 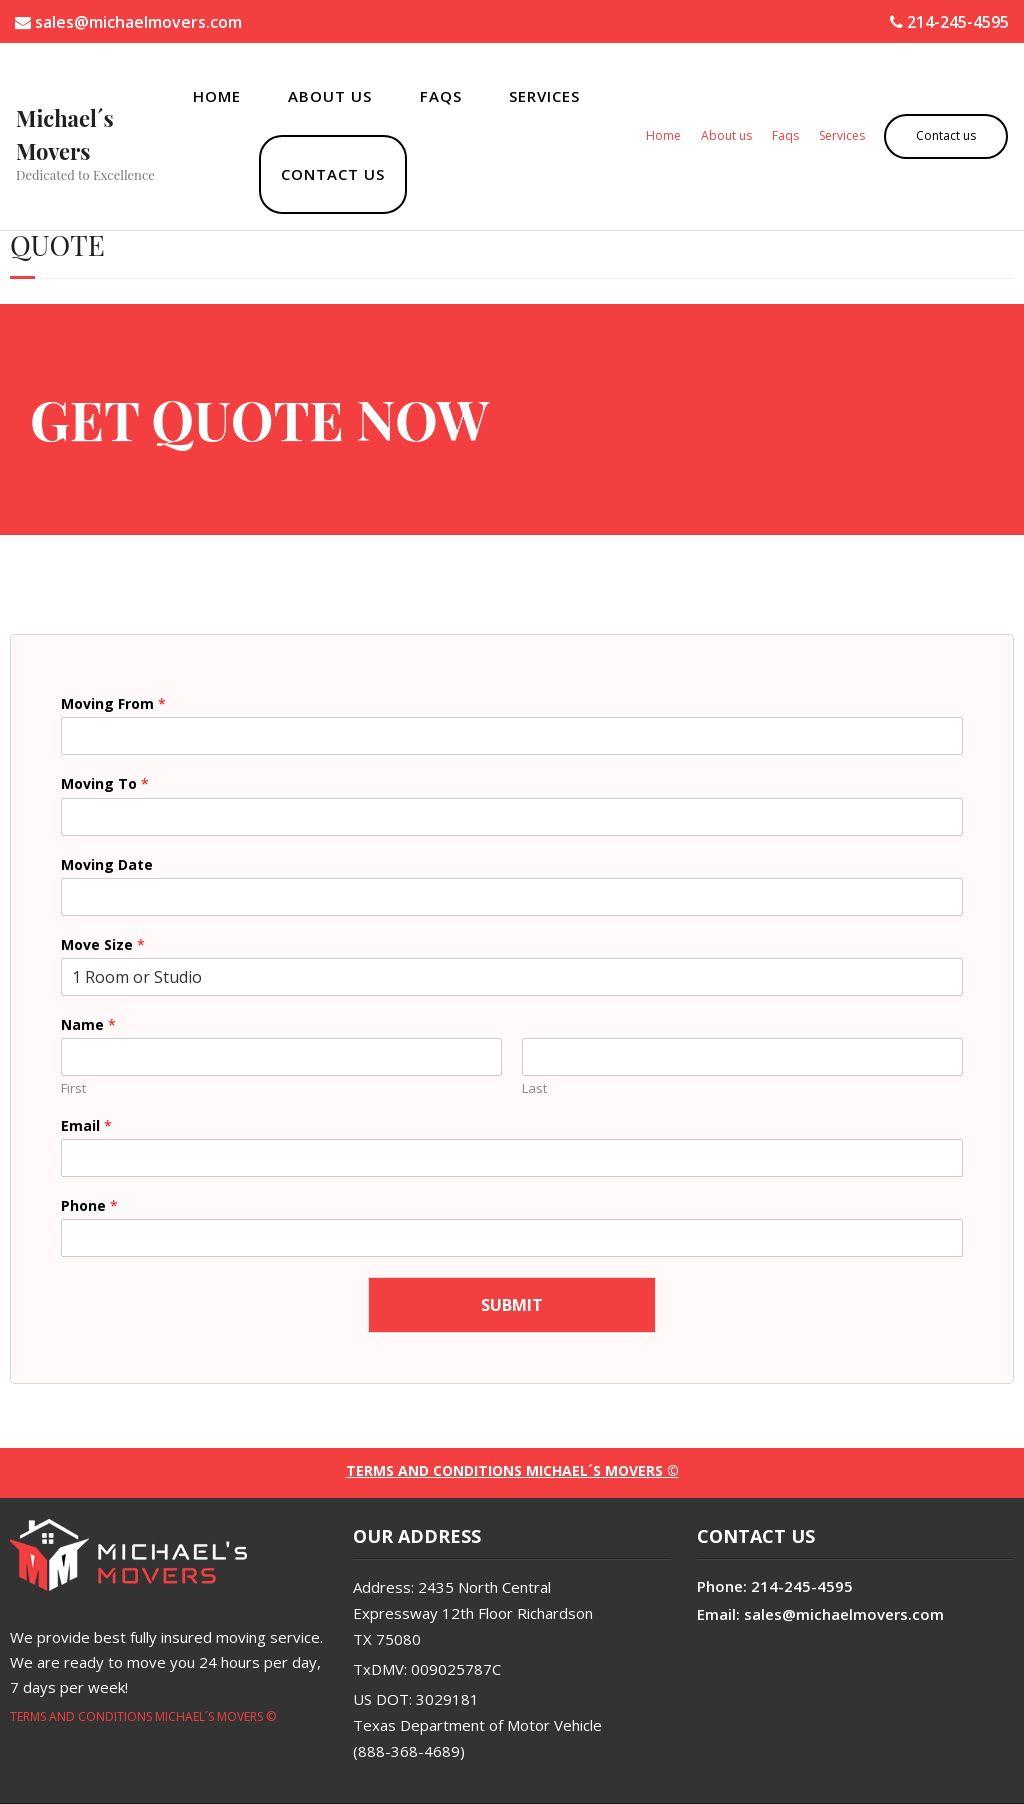 What do you see at coordinates (512, 1470) in the screenshot?
I see `TERMS AND CONDITIONS Michael´s Movers ©` at bounding box center [512, 1470].